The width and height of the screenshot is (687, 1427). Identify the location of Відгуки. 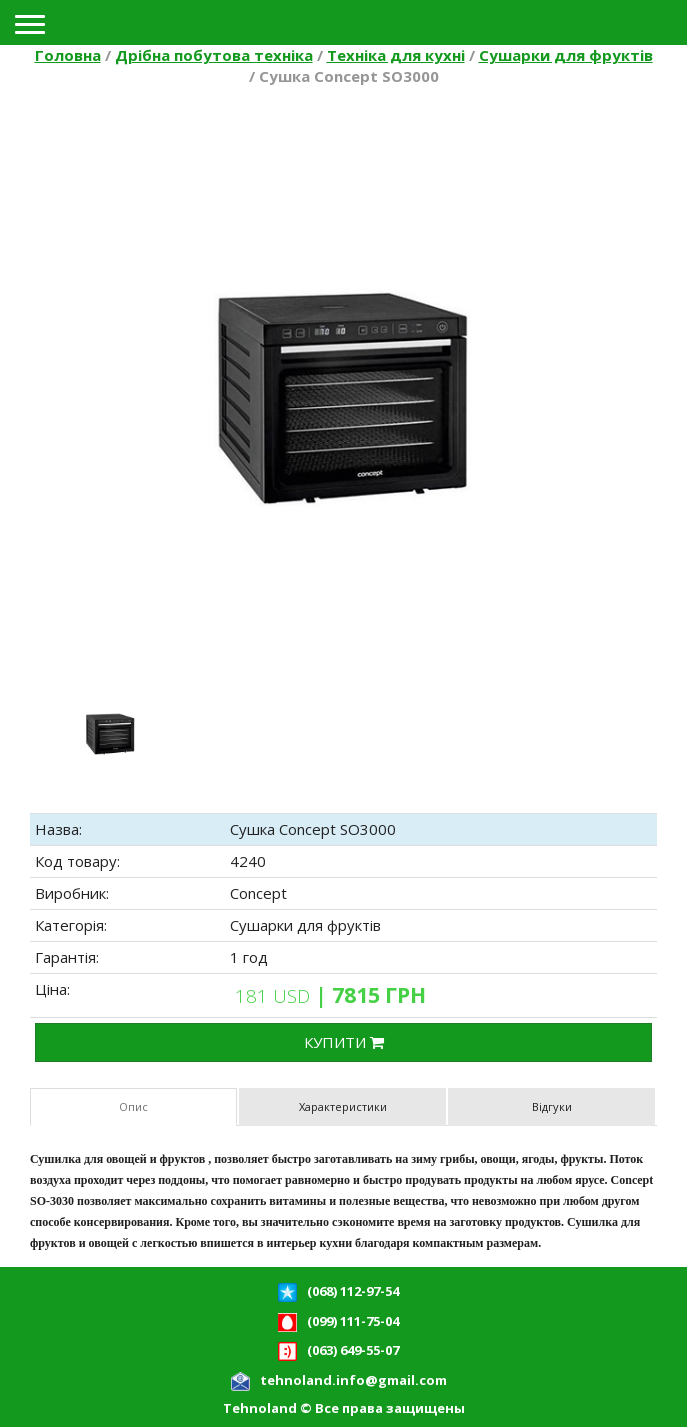
(552, 1106).